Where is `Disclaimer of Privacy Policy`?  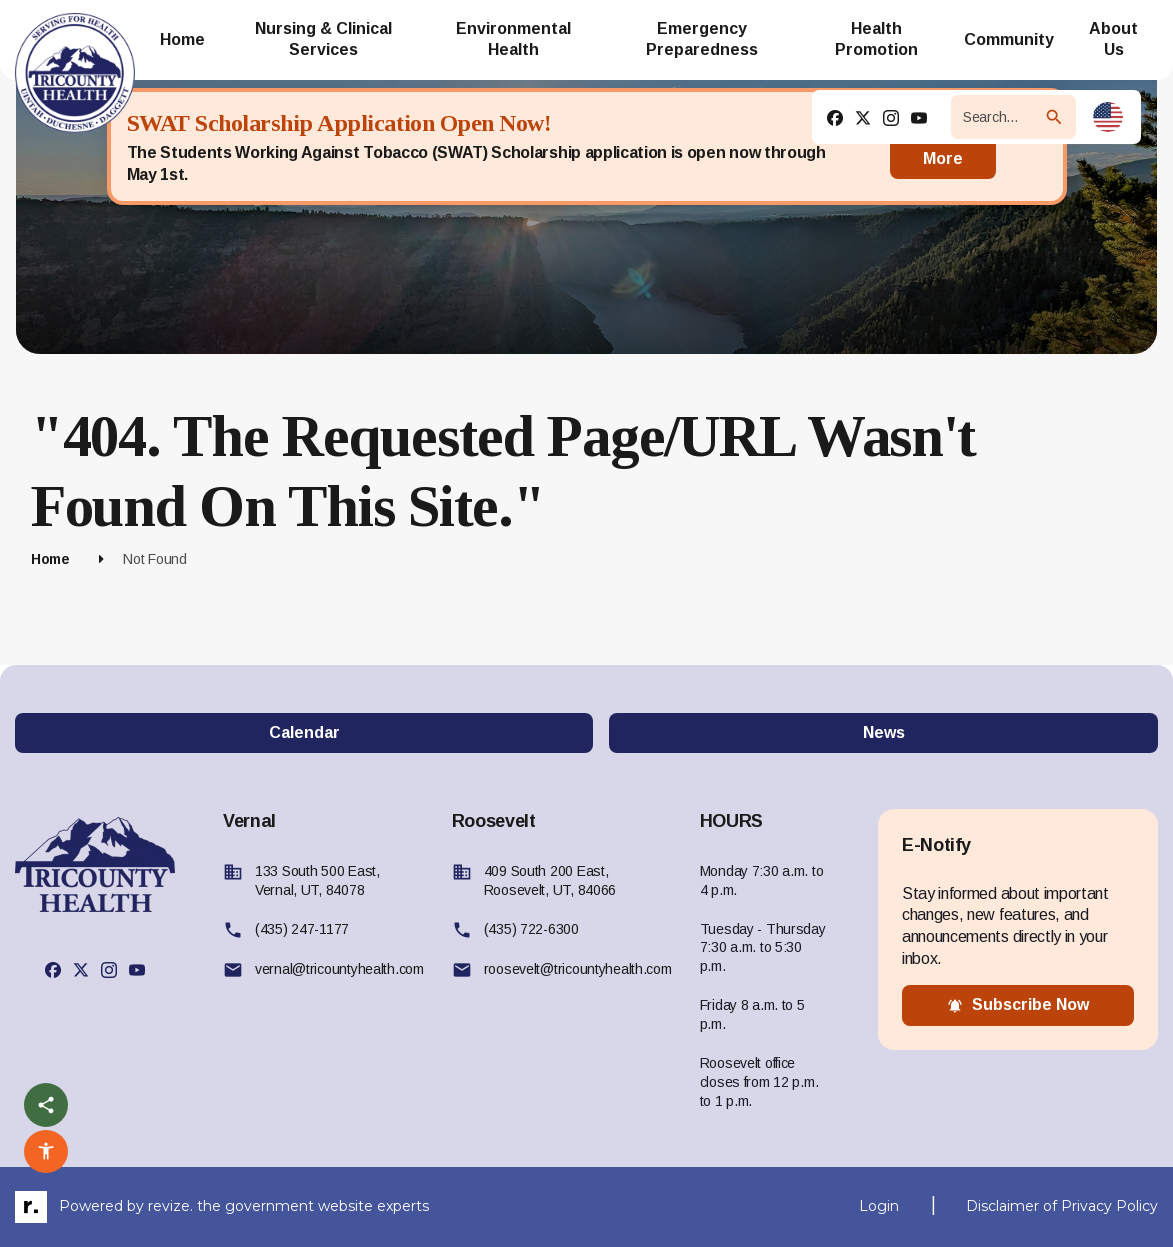
Disclaimer of Privacy Policy is located at coordinates (1062, 1206).